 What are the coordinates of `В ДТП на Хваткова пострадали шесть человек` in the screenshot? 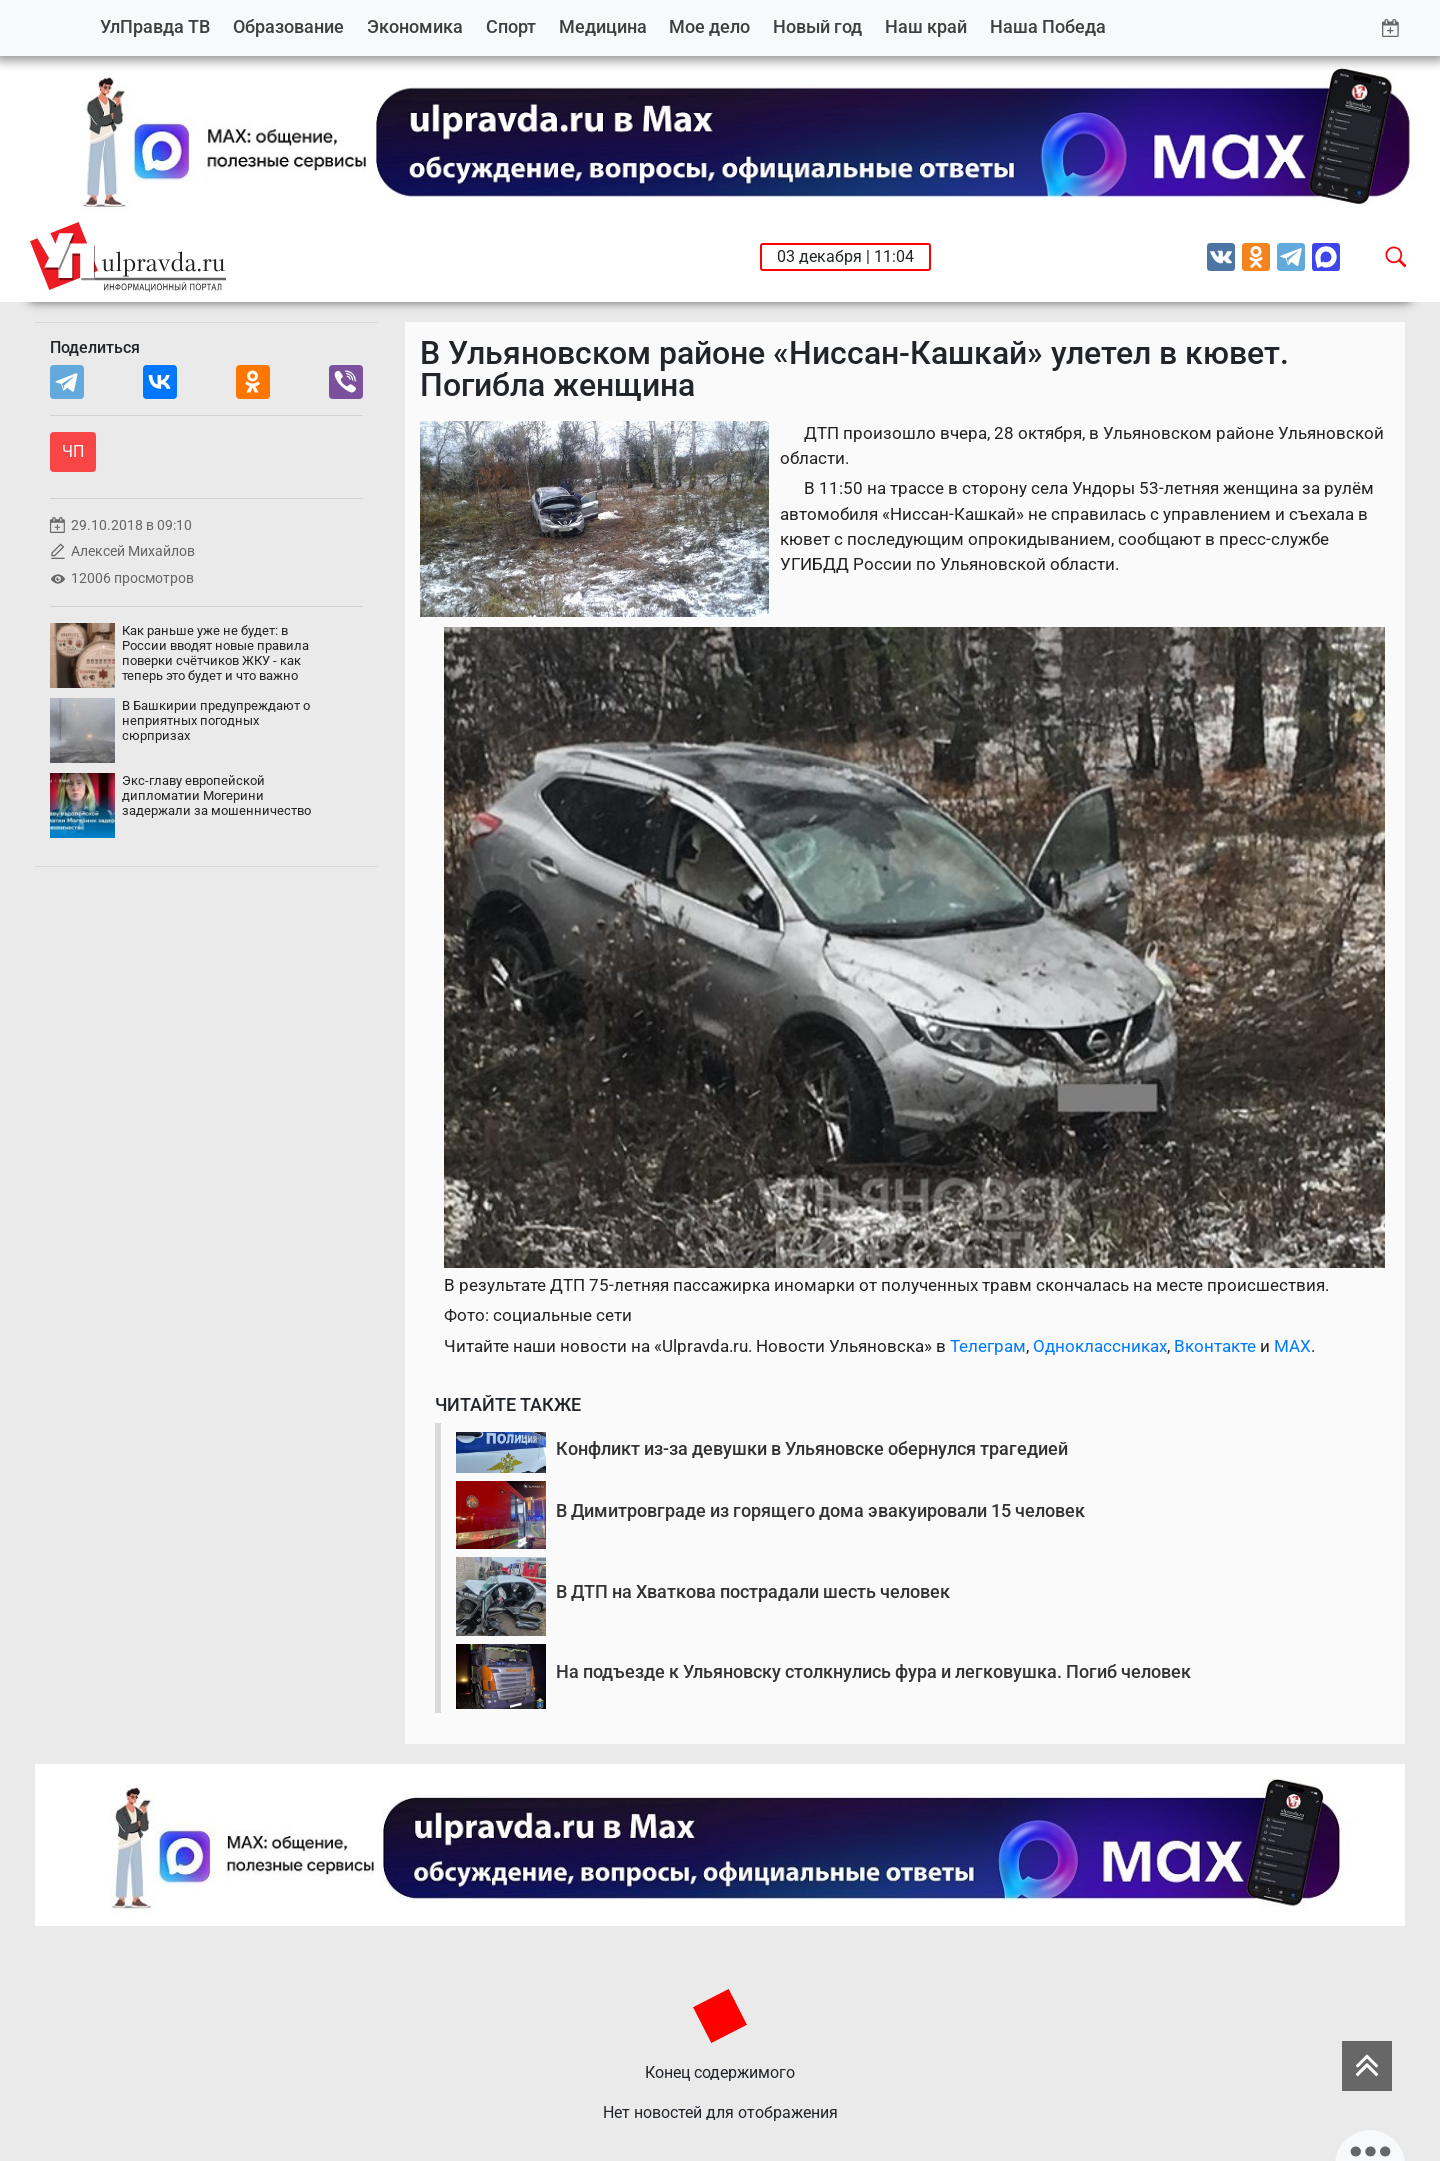 It's located at (753, 1591).